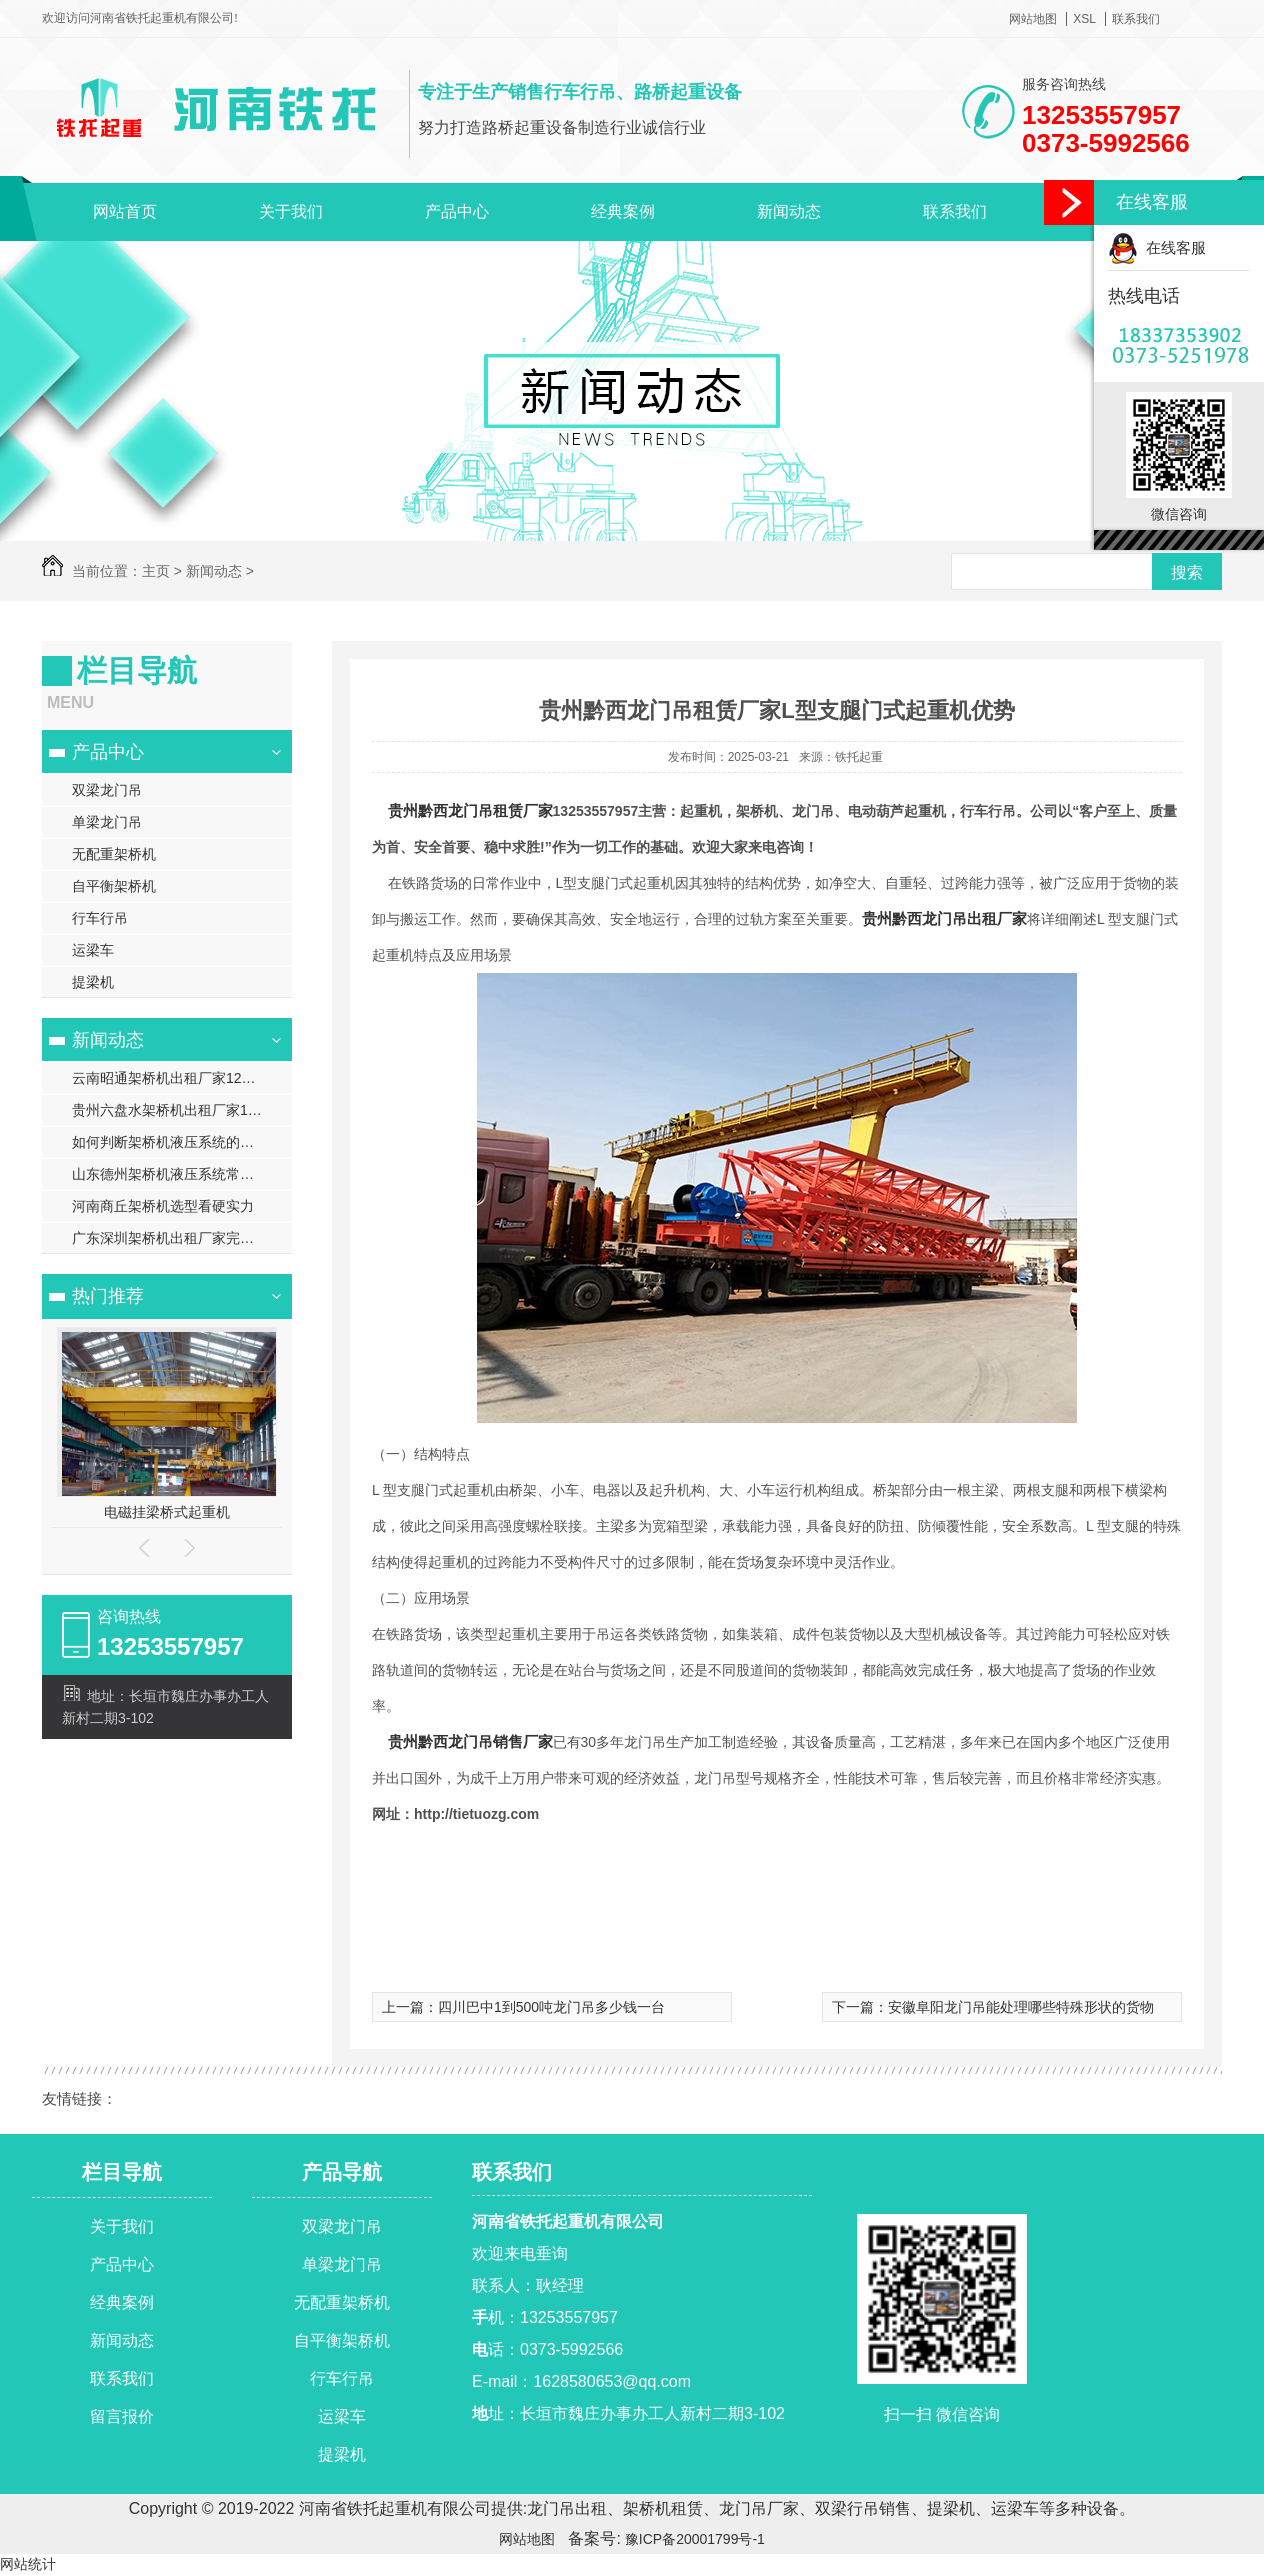  What do you see at coordinates (93, 950) in the screenshot?
I see `运梁车` at bounding box center [93, 950].